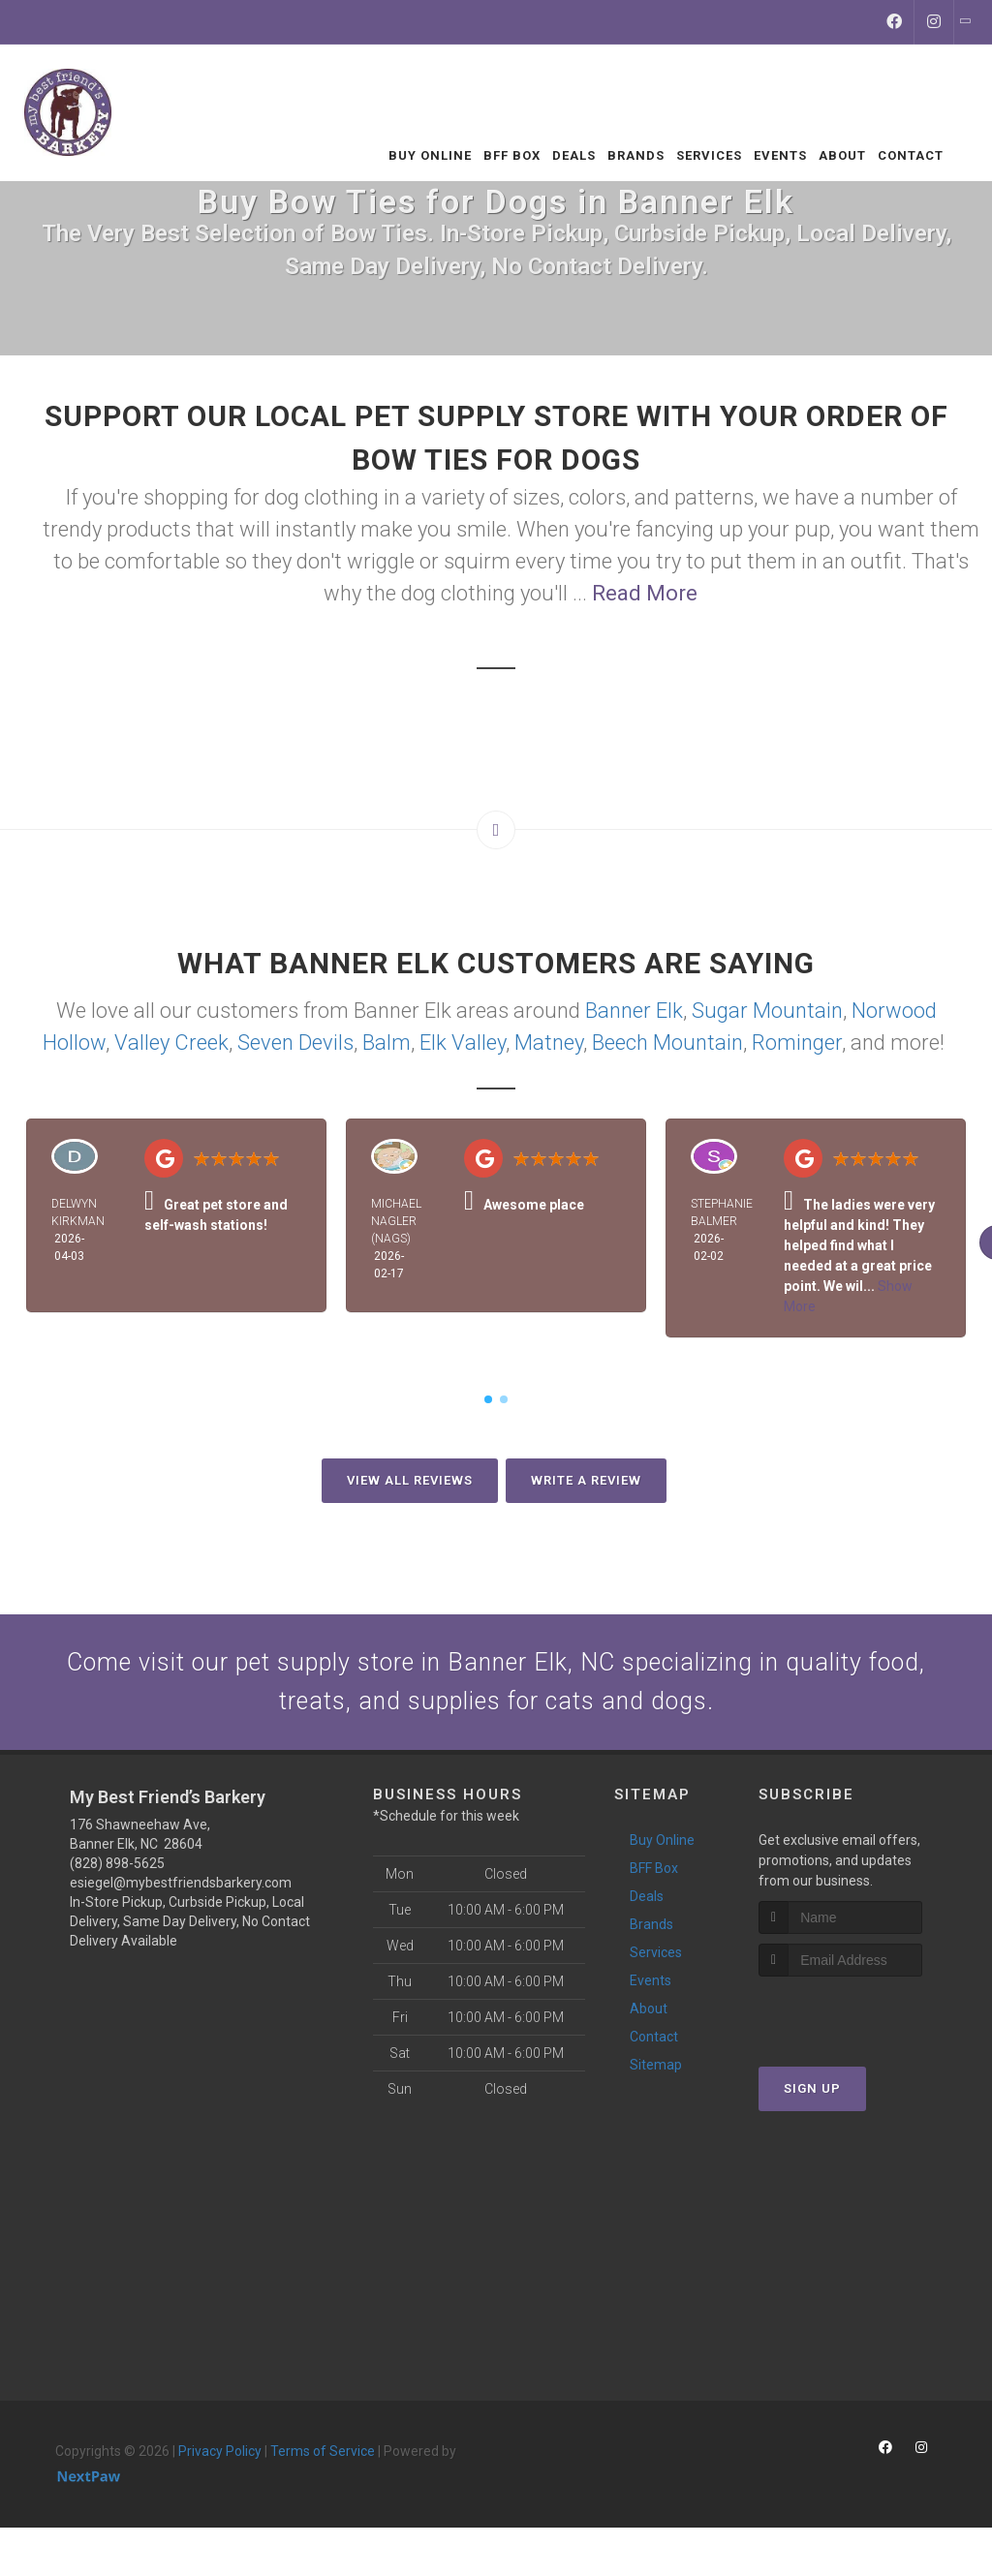 Image resolution: width=992 pixels, height=2576 pixels. I want to click on Read More, so click(645, 593).